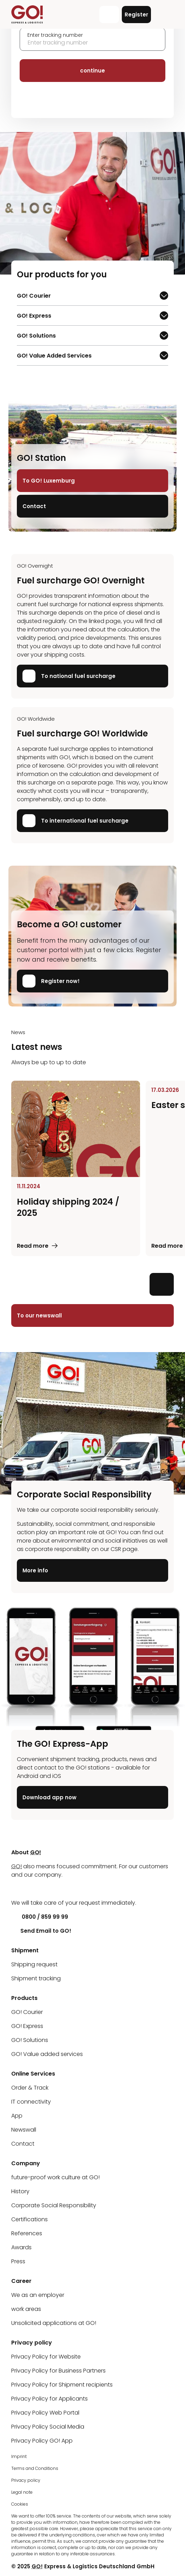 Image resolution: width=185 pixels, height=2576 pixels. Describe the element at coordinates (39, 1916) in the screenshot. I see `0800 / 859 99 99` at that location.